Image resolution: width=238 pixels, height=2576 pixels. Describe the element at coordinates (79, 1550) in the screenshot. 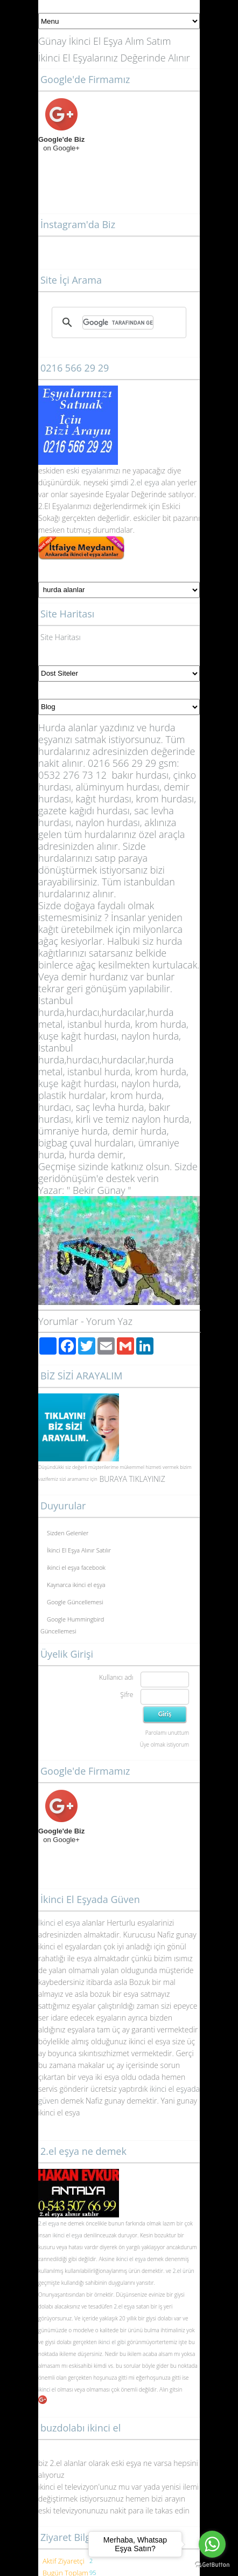

I see `İkinci El Eşya Alınır Satılır` at that location.